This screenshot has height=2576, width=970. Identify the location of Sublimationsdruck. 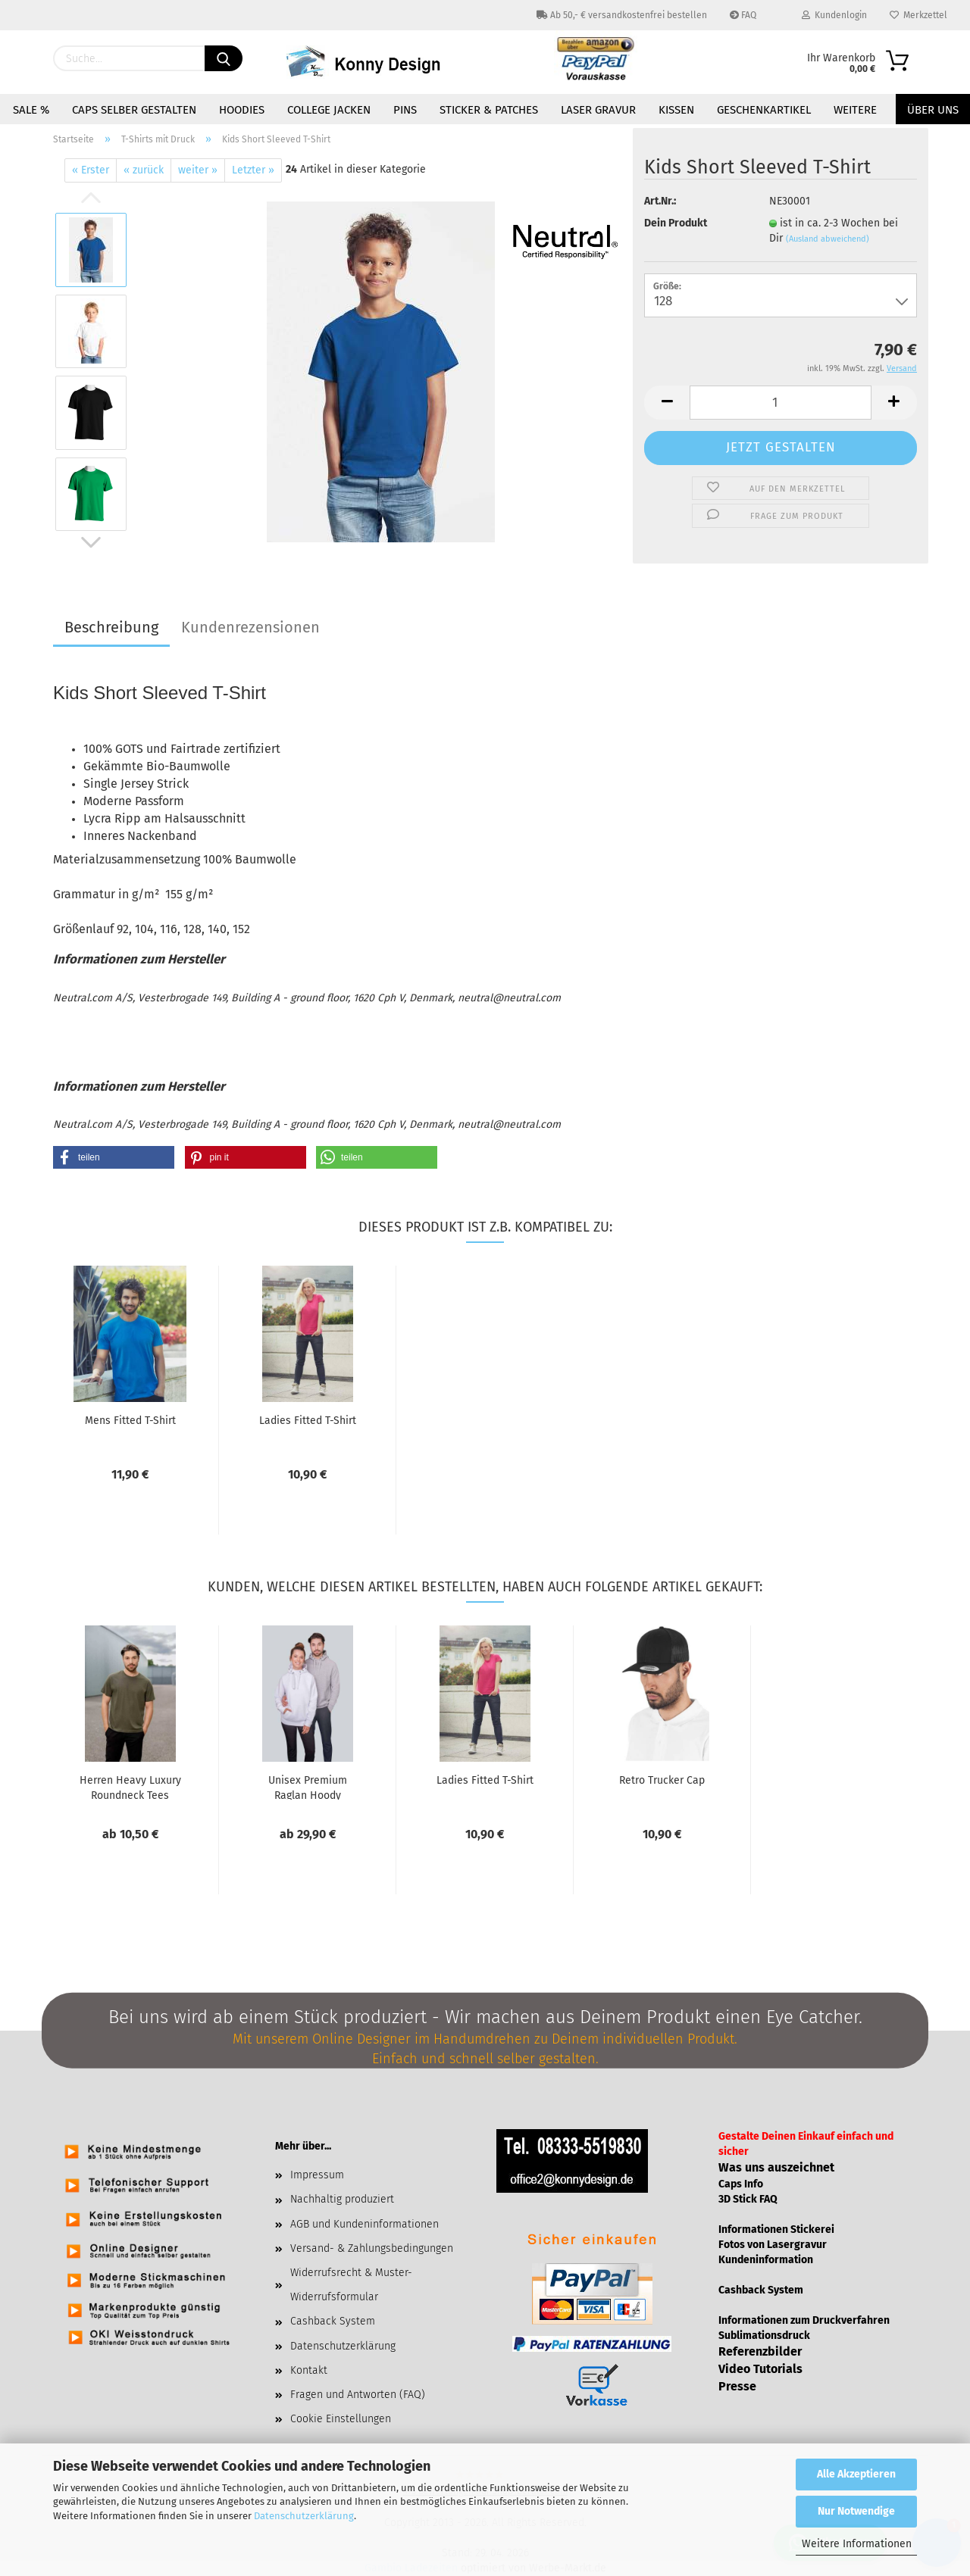
(764, 2335).